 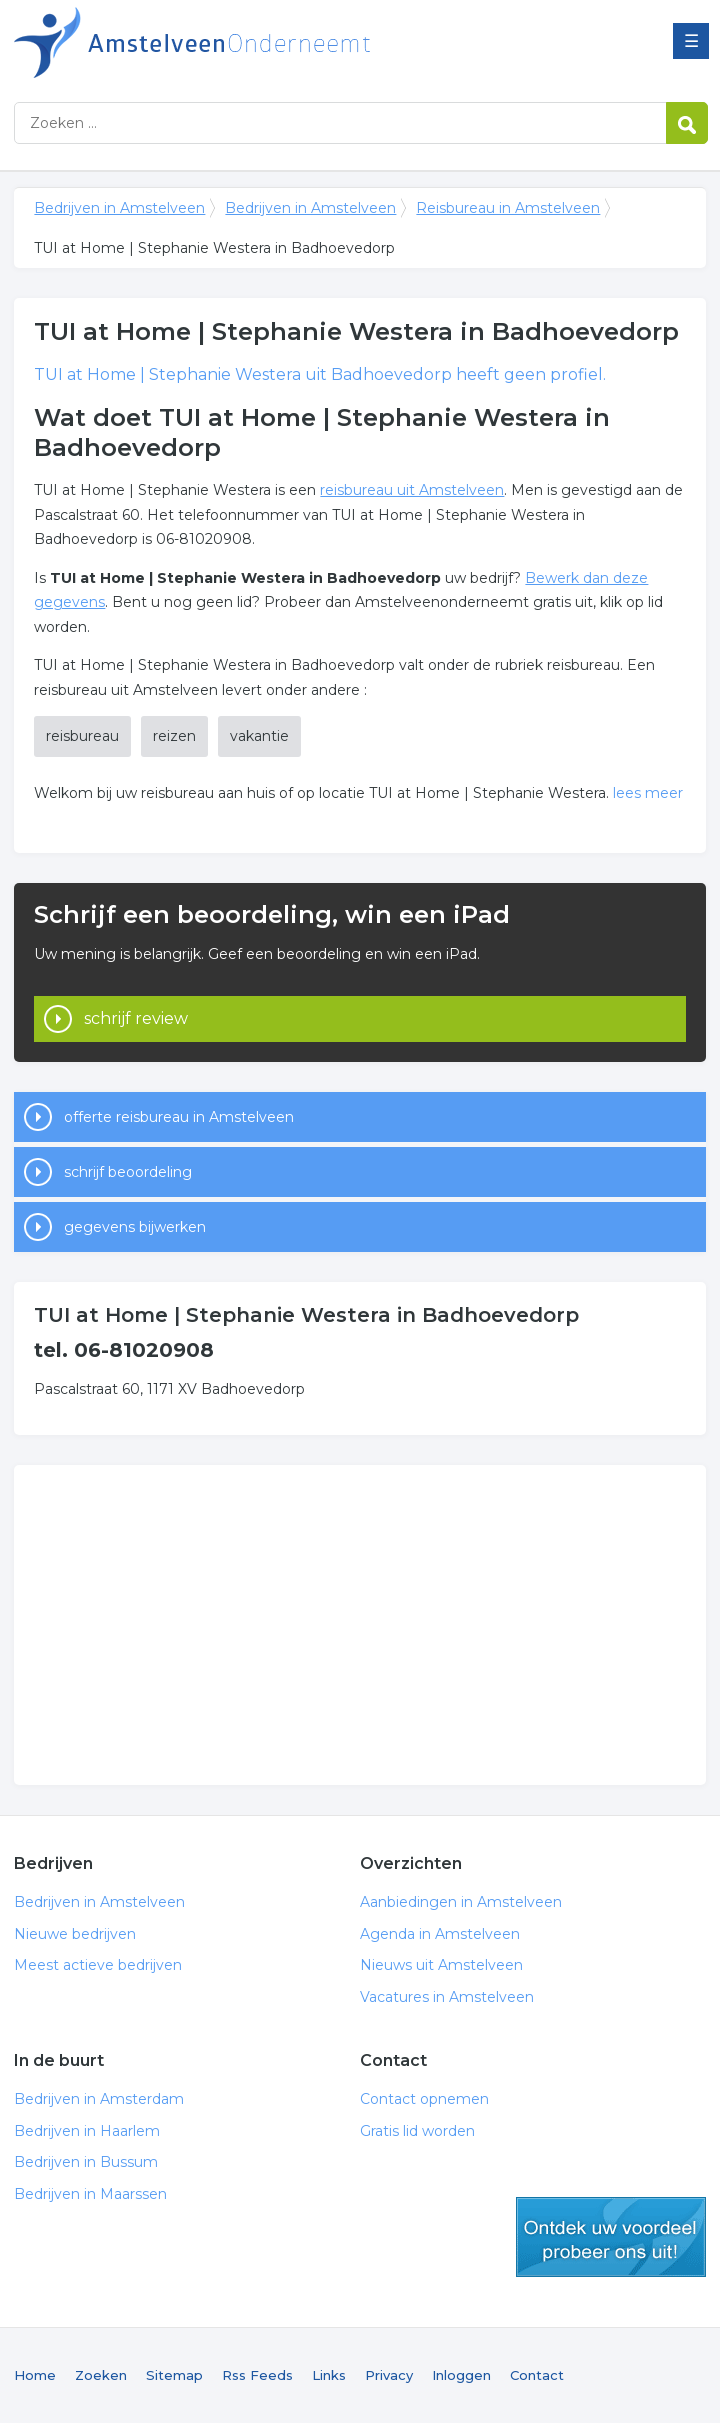 I want to click on Nieuwe bedrijven, so click(x=75, y=1934).